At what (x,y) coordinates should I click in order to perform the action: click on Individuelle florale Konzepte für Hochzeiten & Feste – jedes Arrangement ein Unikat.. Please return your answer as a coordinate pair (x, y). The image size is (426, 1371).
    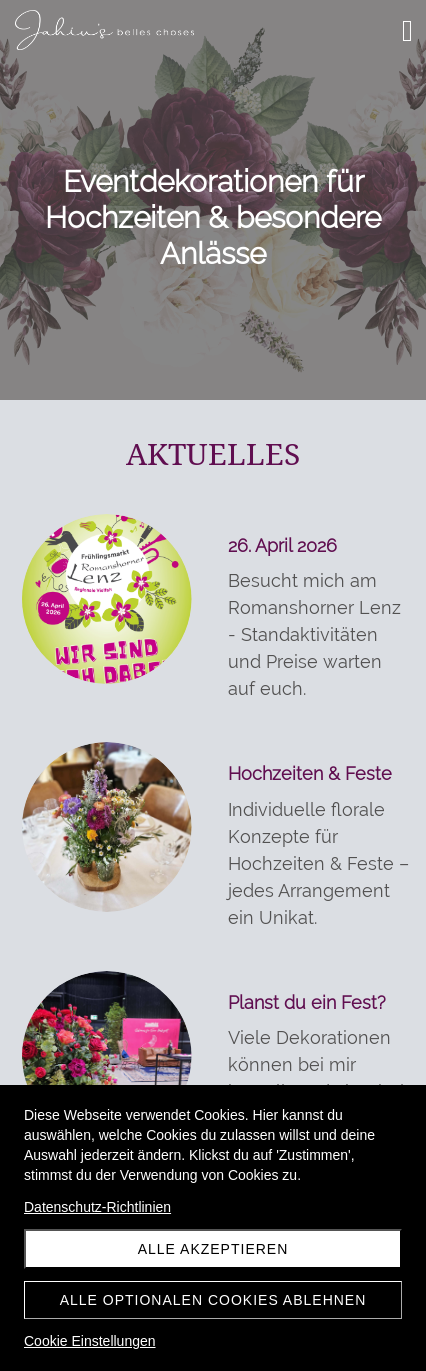
    Looking at the image, I should click on (318, 863).